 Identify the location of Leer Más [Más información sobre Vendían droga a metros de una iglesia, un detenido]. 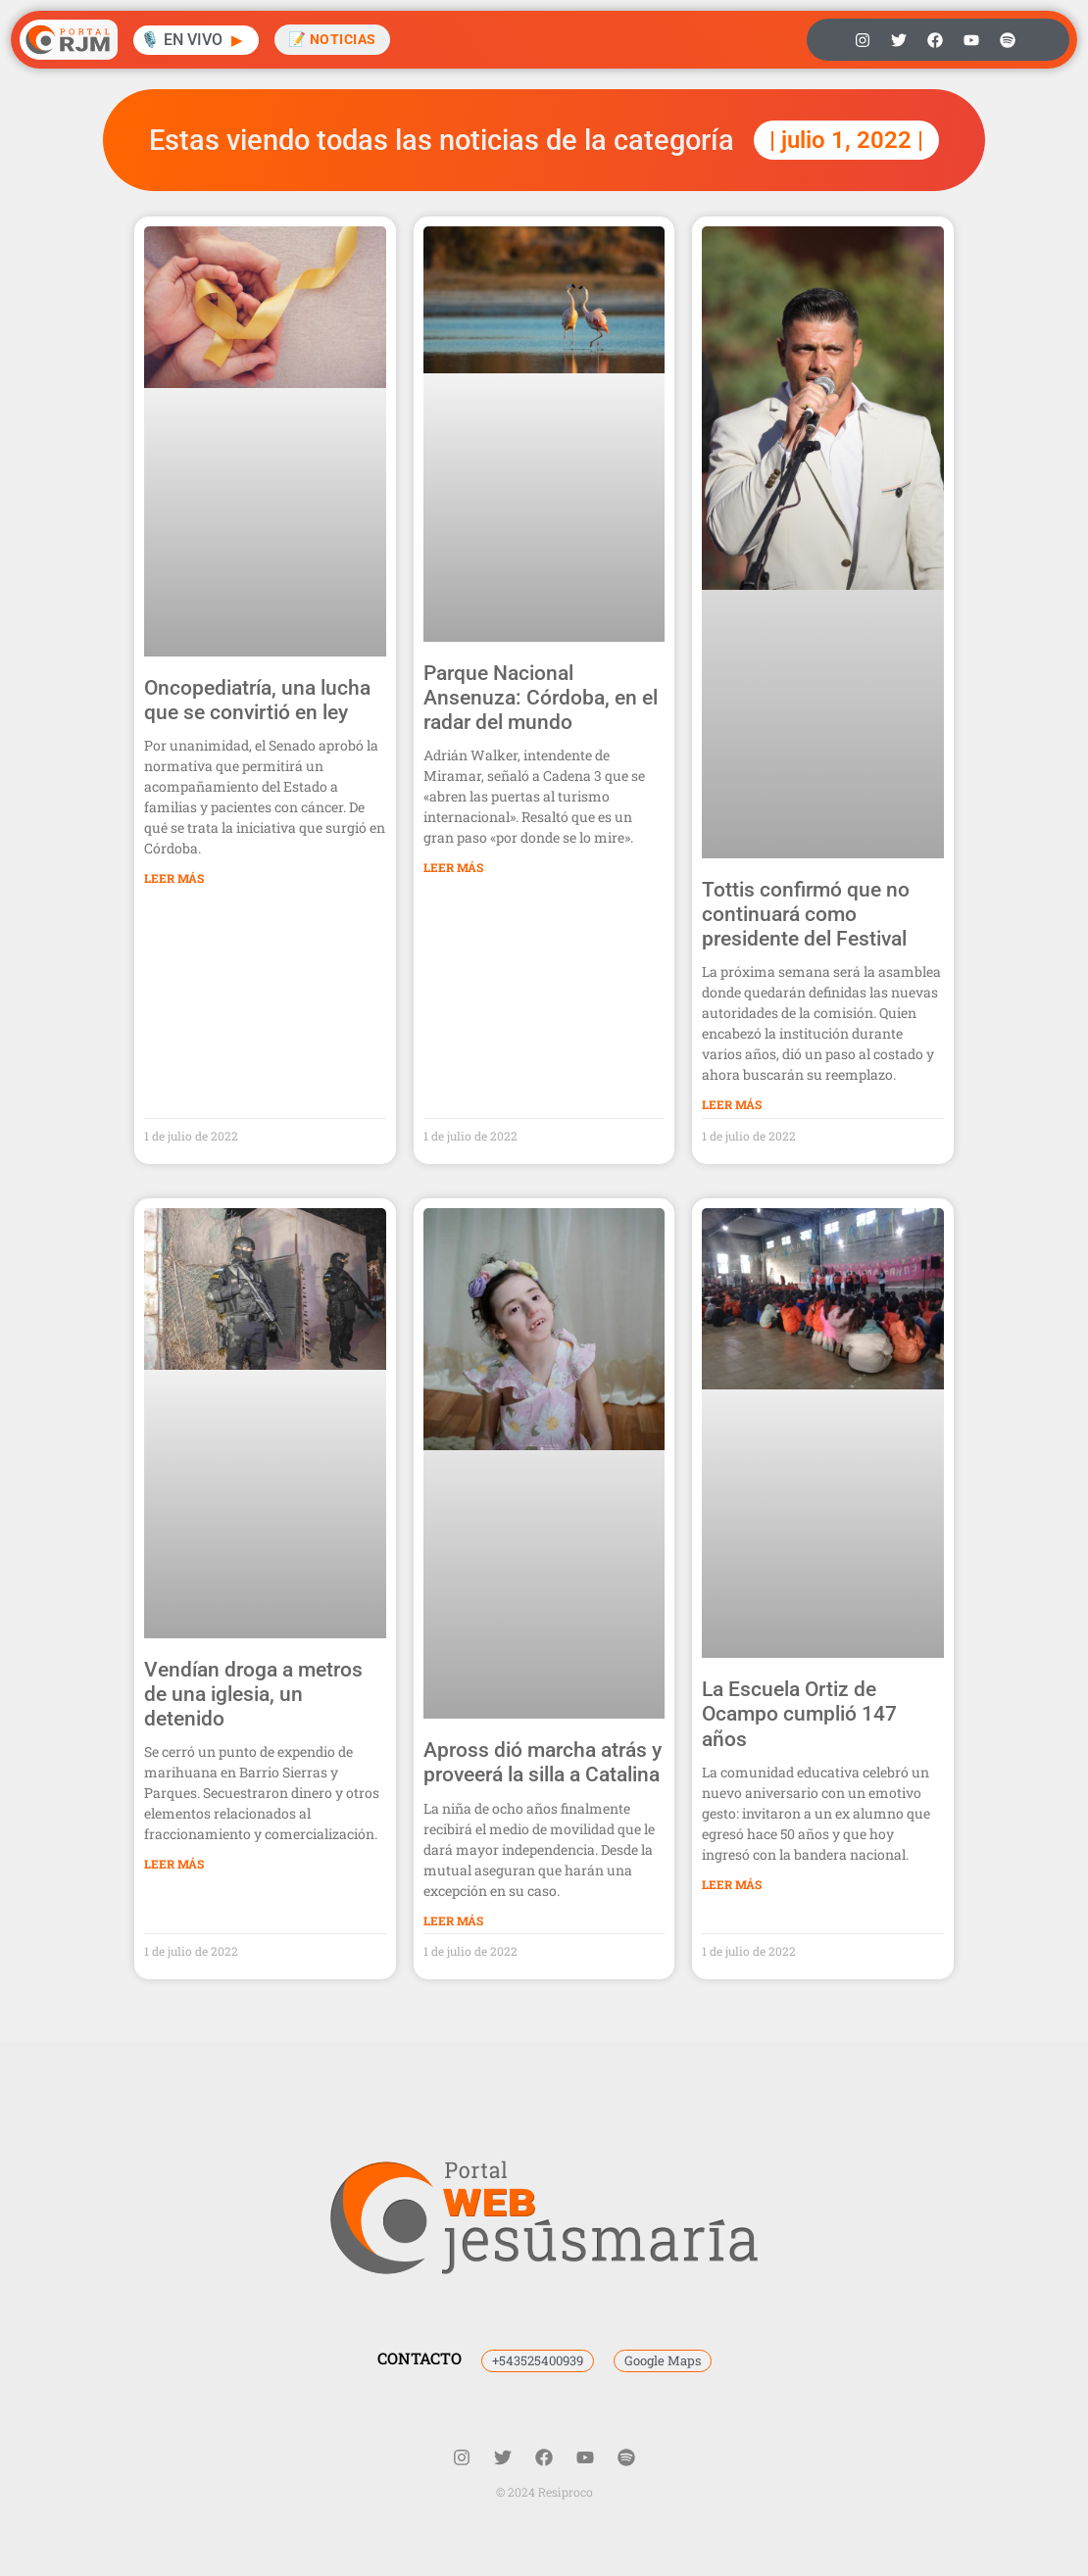
(174, 1863).